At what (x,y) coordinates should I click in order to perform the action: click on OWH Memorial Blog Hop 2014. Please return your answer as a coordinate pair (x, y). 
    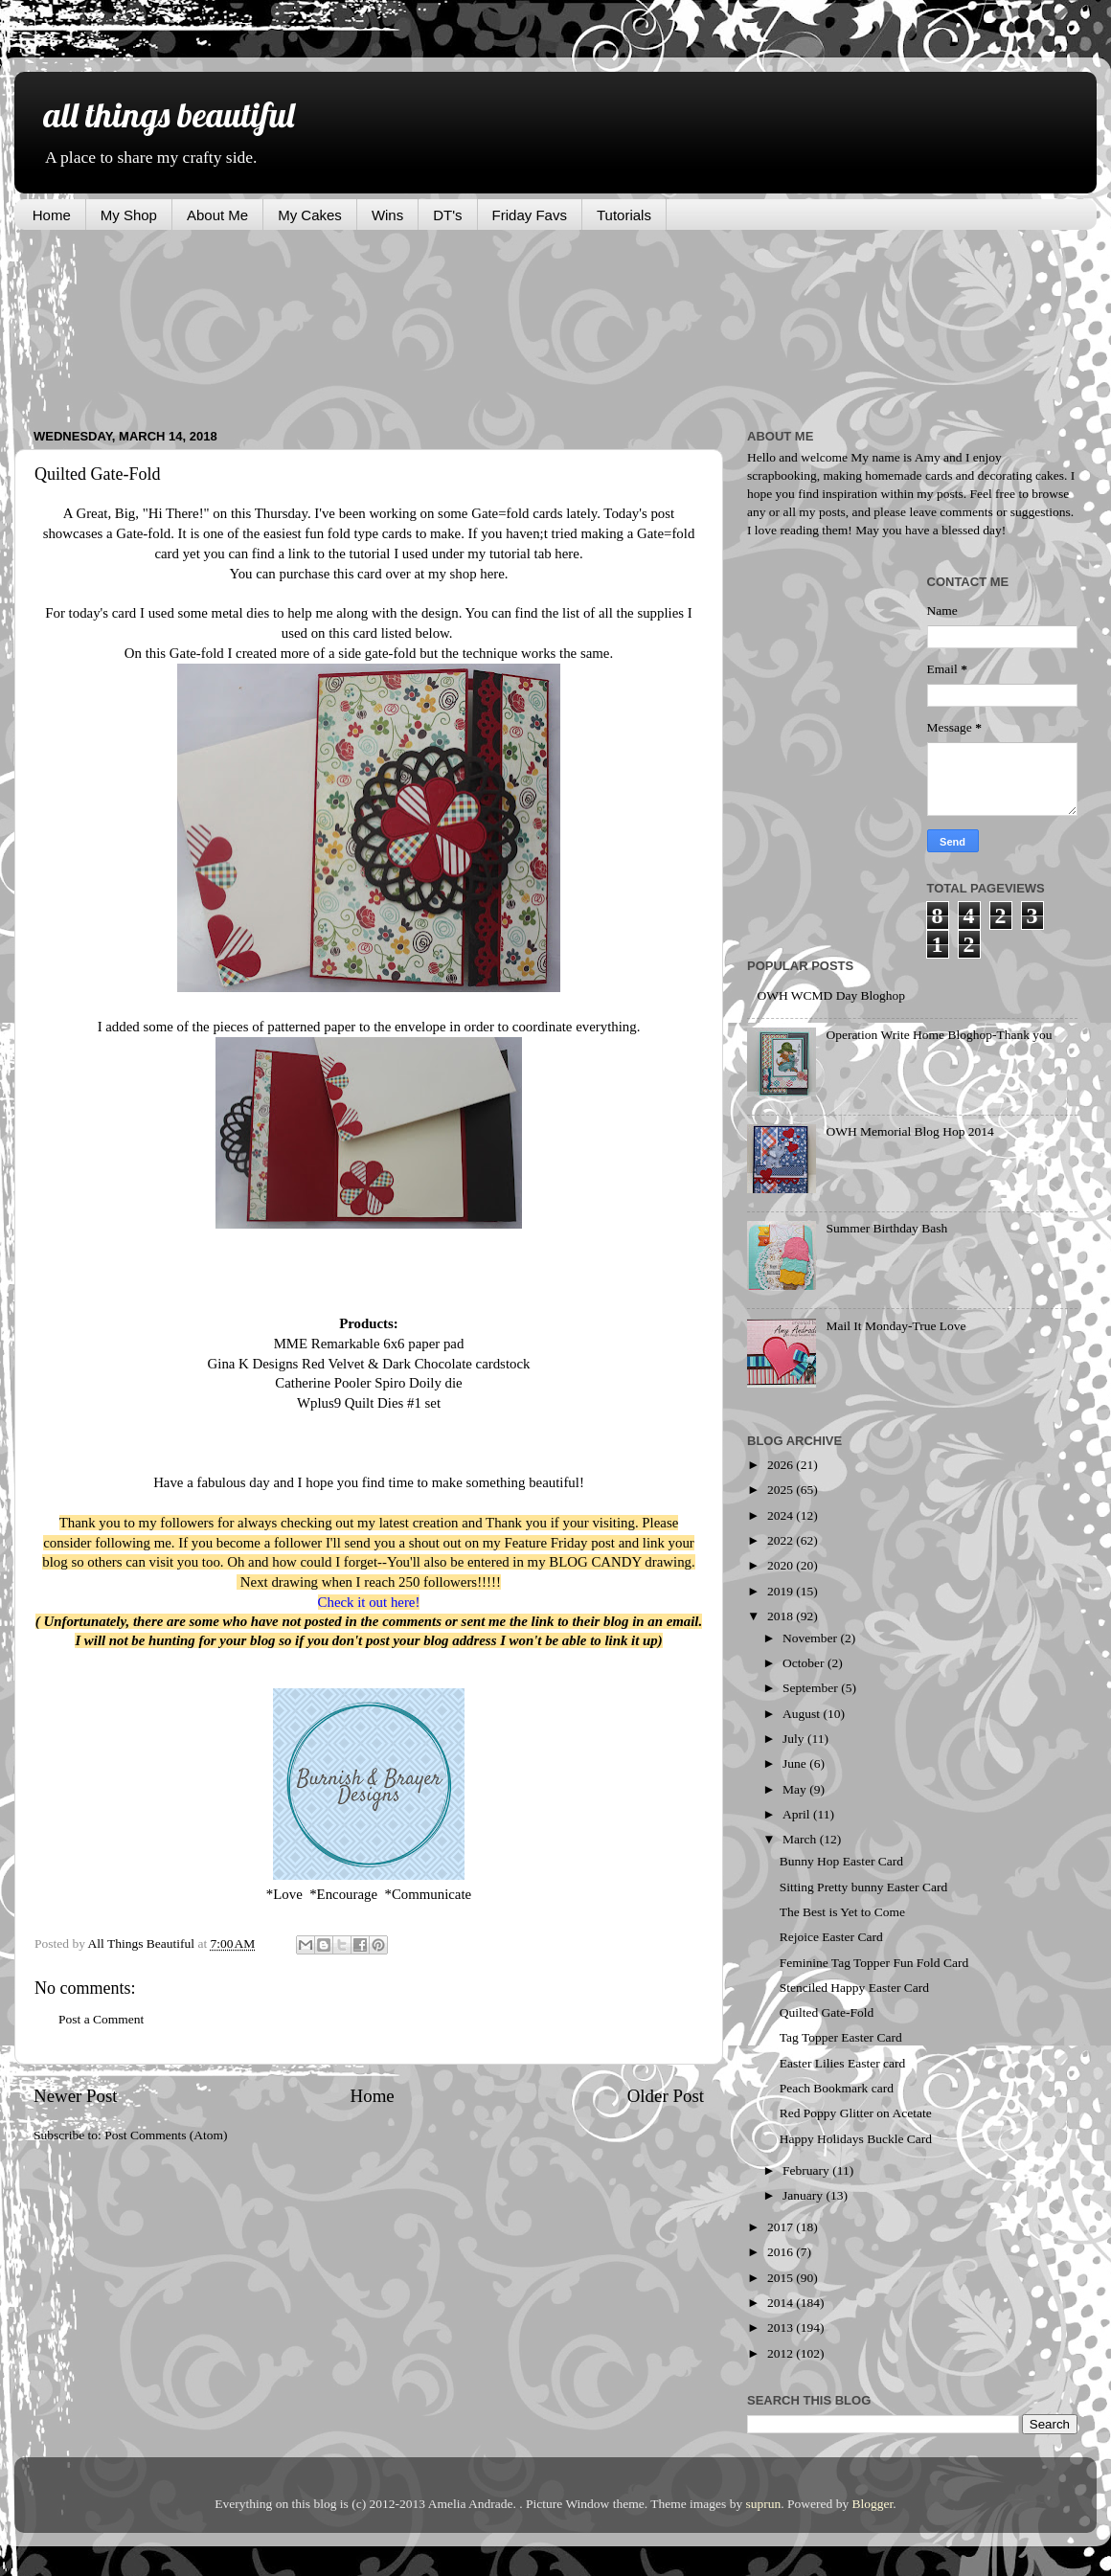
    Looking at the image, I should click on (909, 1131).